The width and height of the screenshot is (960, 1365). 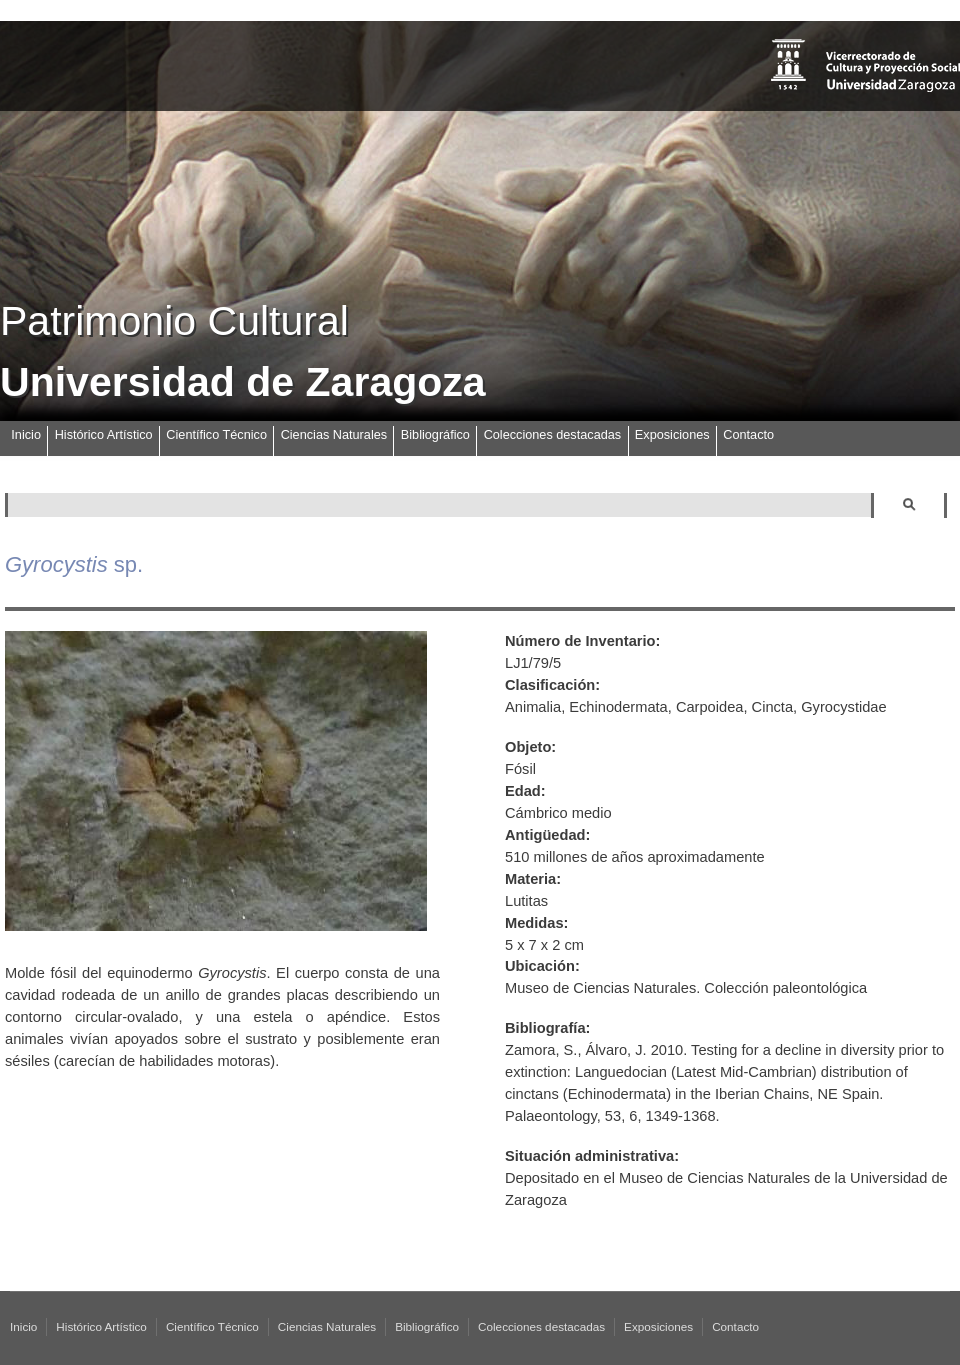 I want to click on Colecciones destacadas, so click(x=553, y=435).